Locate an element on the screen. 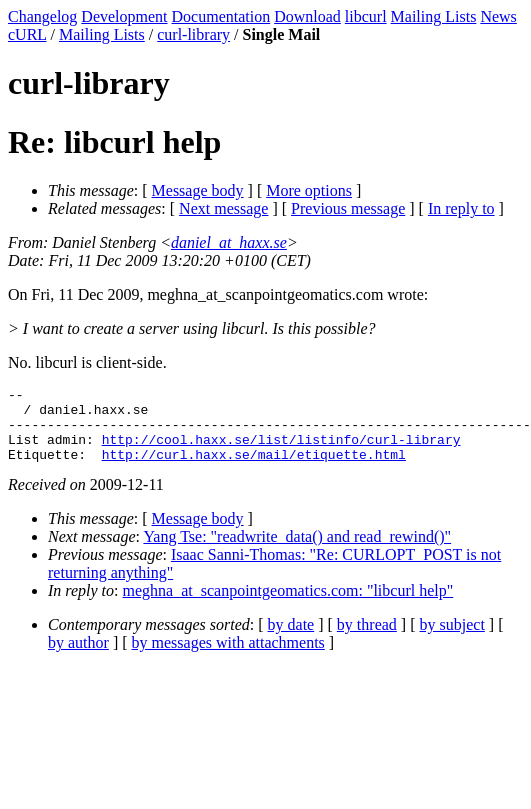 The image size is (531, 809). News is located at coordinates (498, 16).